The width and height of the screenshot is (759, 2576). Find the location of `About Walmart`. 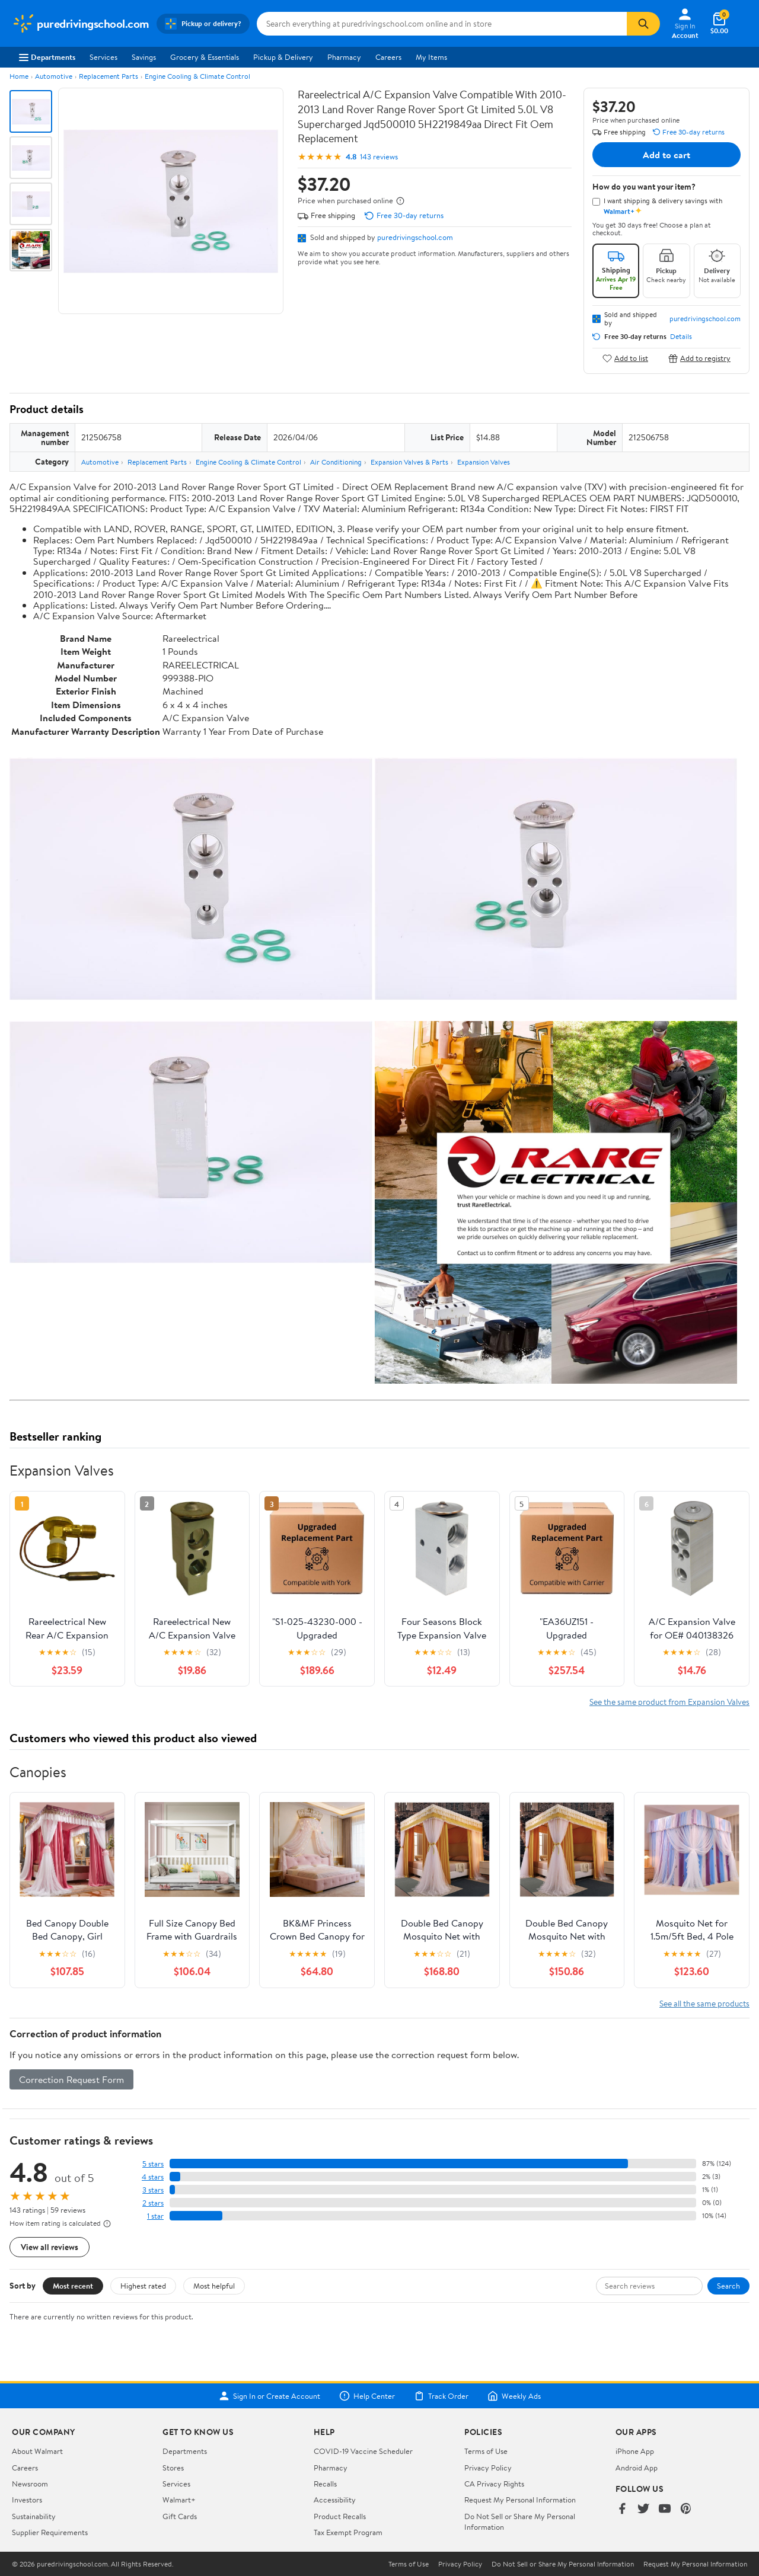

About Walmart is located at coordinates (37, 2451).